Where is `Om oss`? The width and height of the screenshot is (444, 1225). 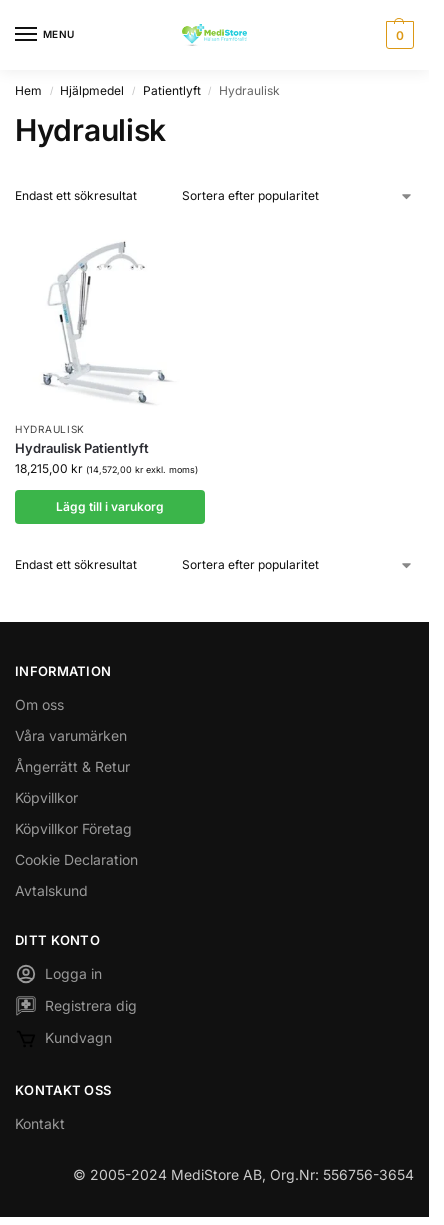
Om oss is located at coordinates (39, 704).